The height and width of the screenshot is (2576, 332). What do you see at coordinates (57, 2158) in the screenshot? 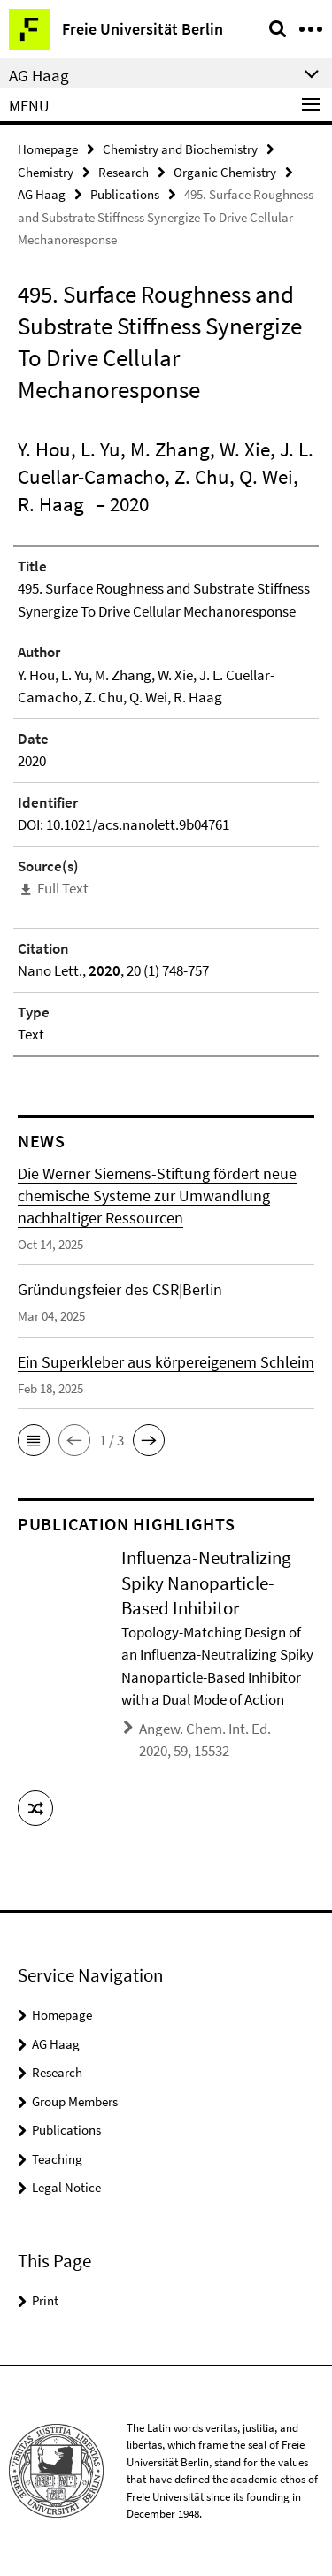
I see `Teaching` at bounding box center [57, 2158].